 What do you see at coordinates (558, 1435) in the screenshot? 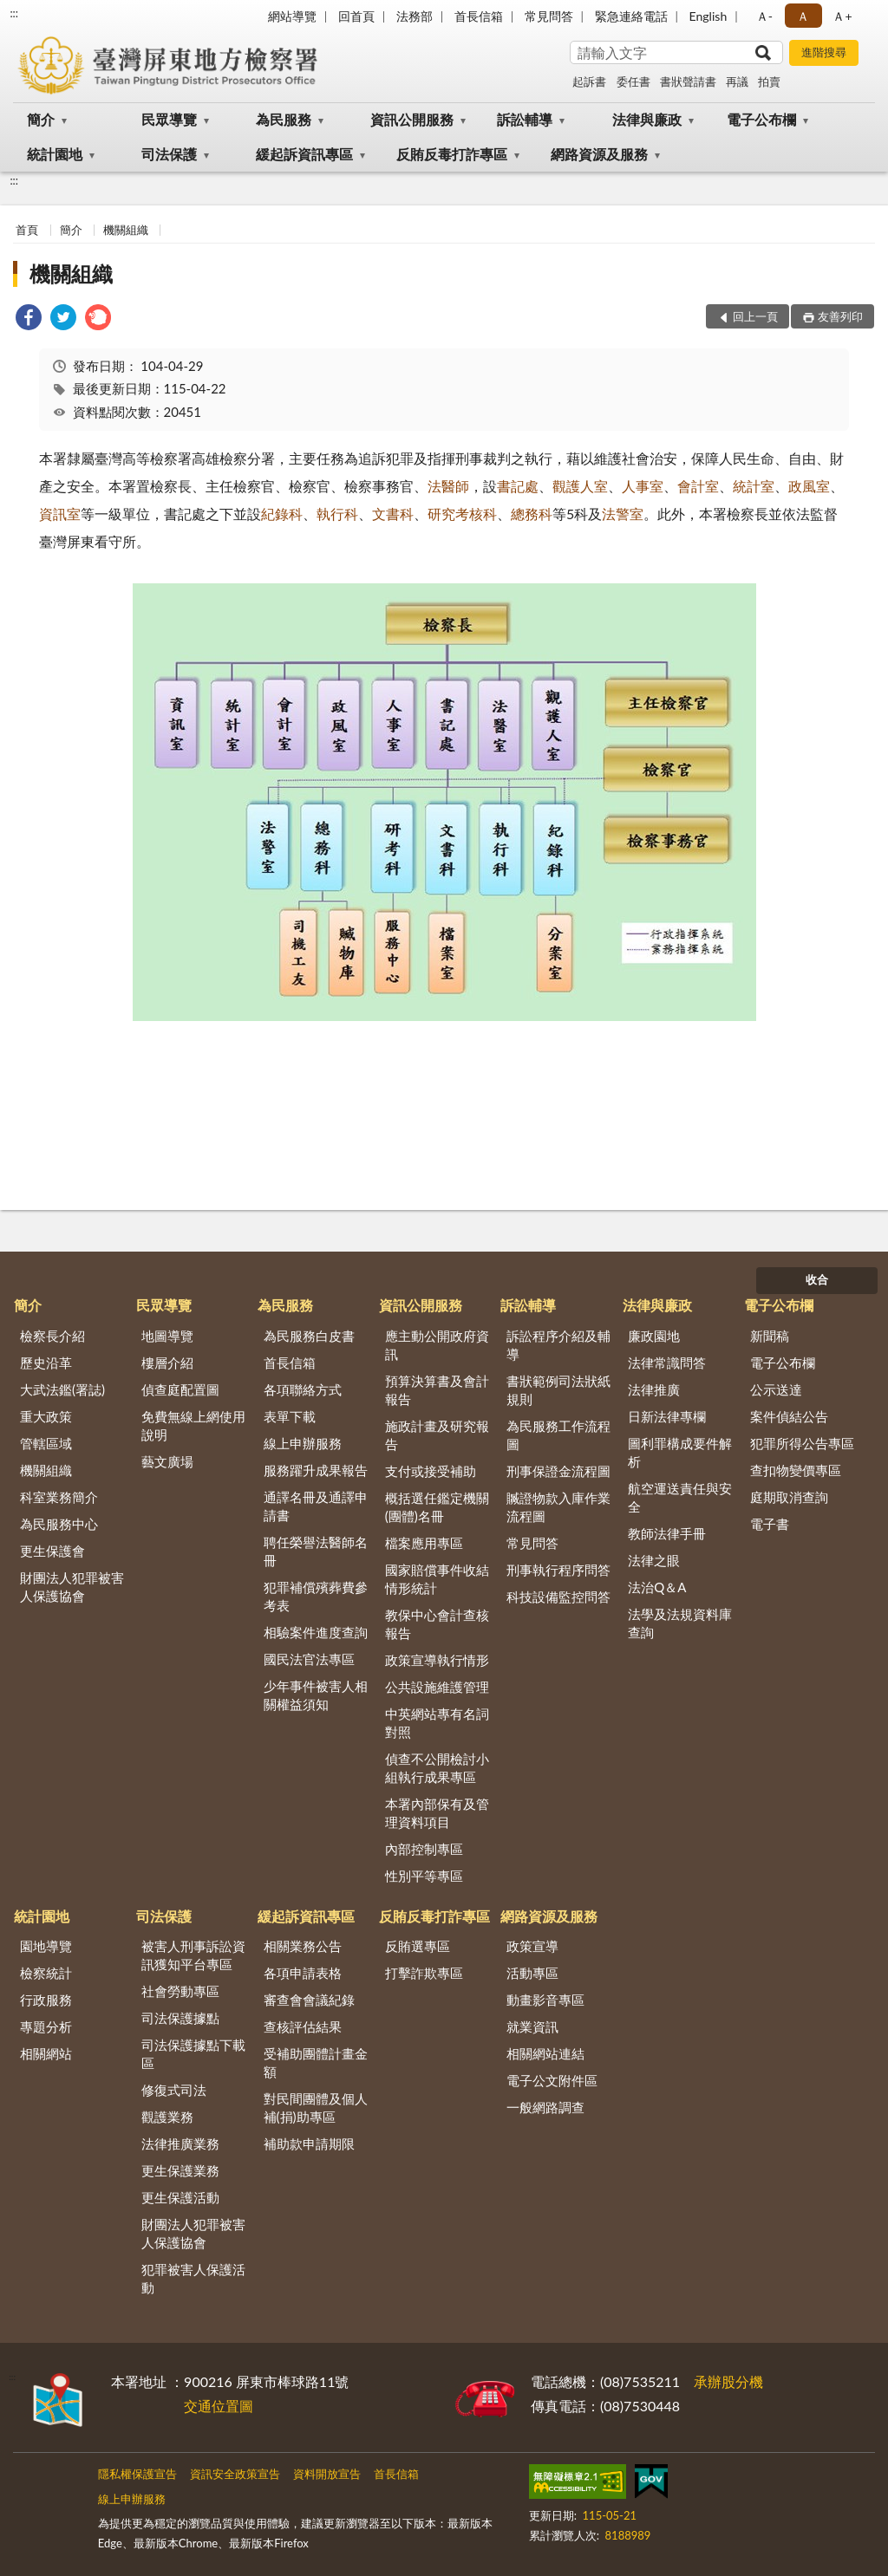
I see `為民服務工作流程圖` at bounding box center [558, 1435].